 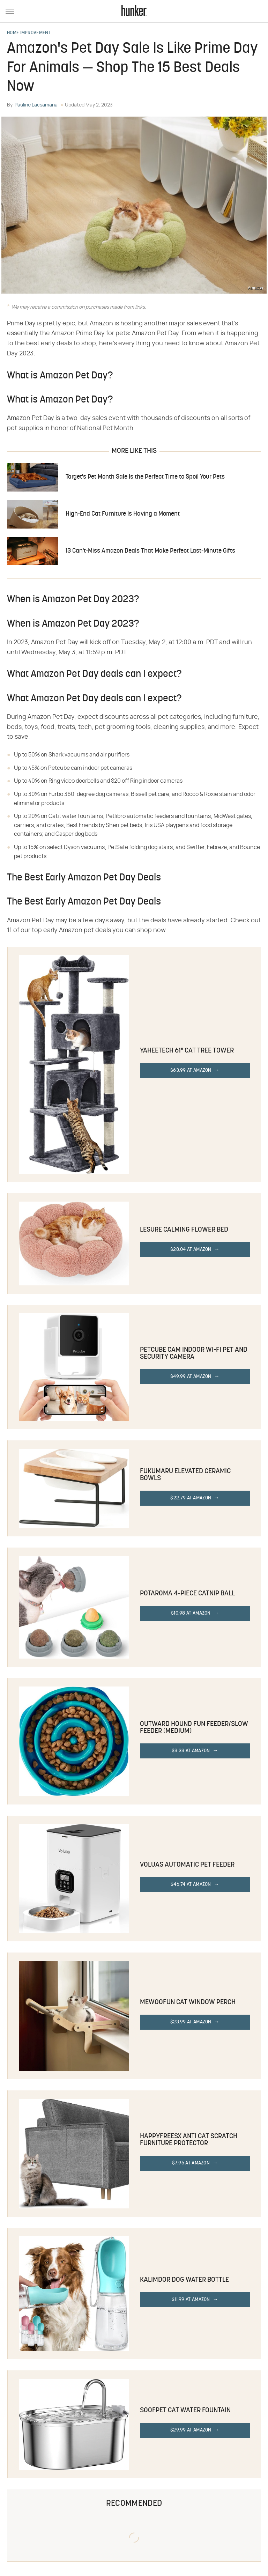 I want to click on HappyFreeSX Anti Cat Scratch Furniture Protector, so click(x=188, y=2140).